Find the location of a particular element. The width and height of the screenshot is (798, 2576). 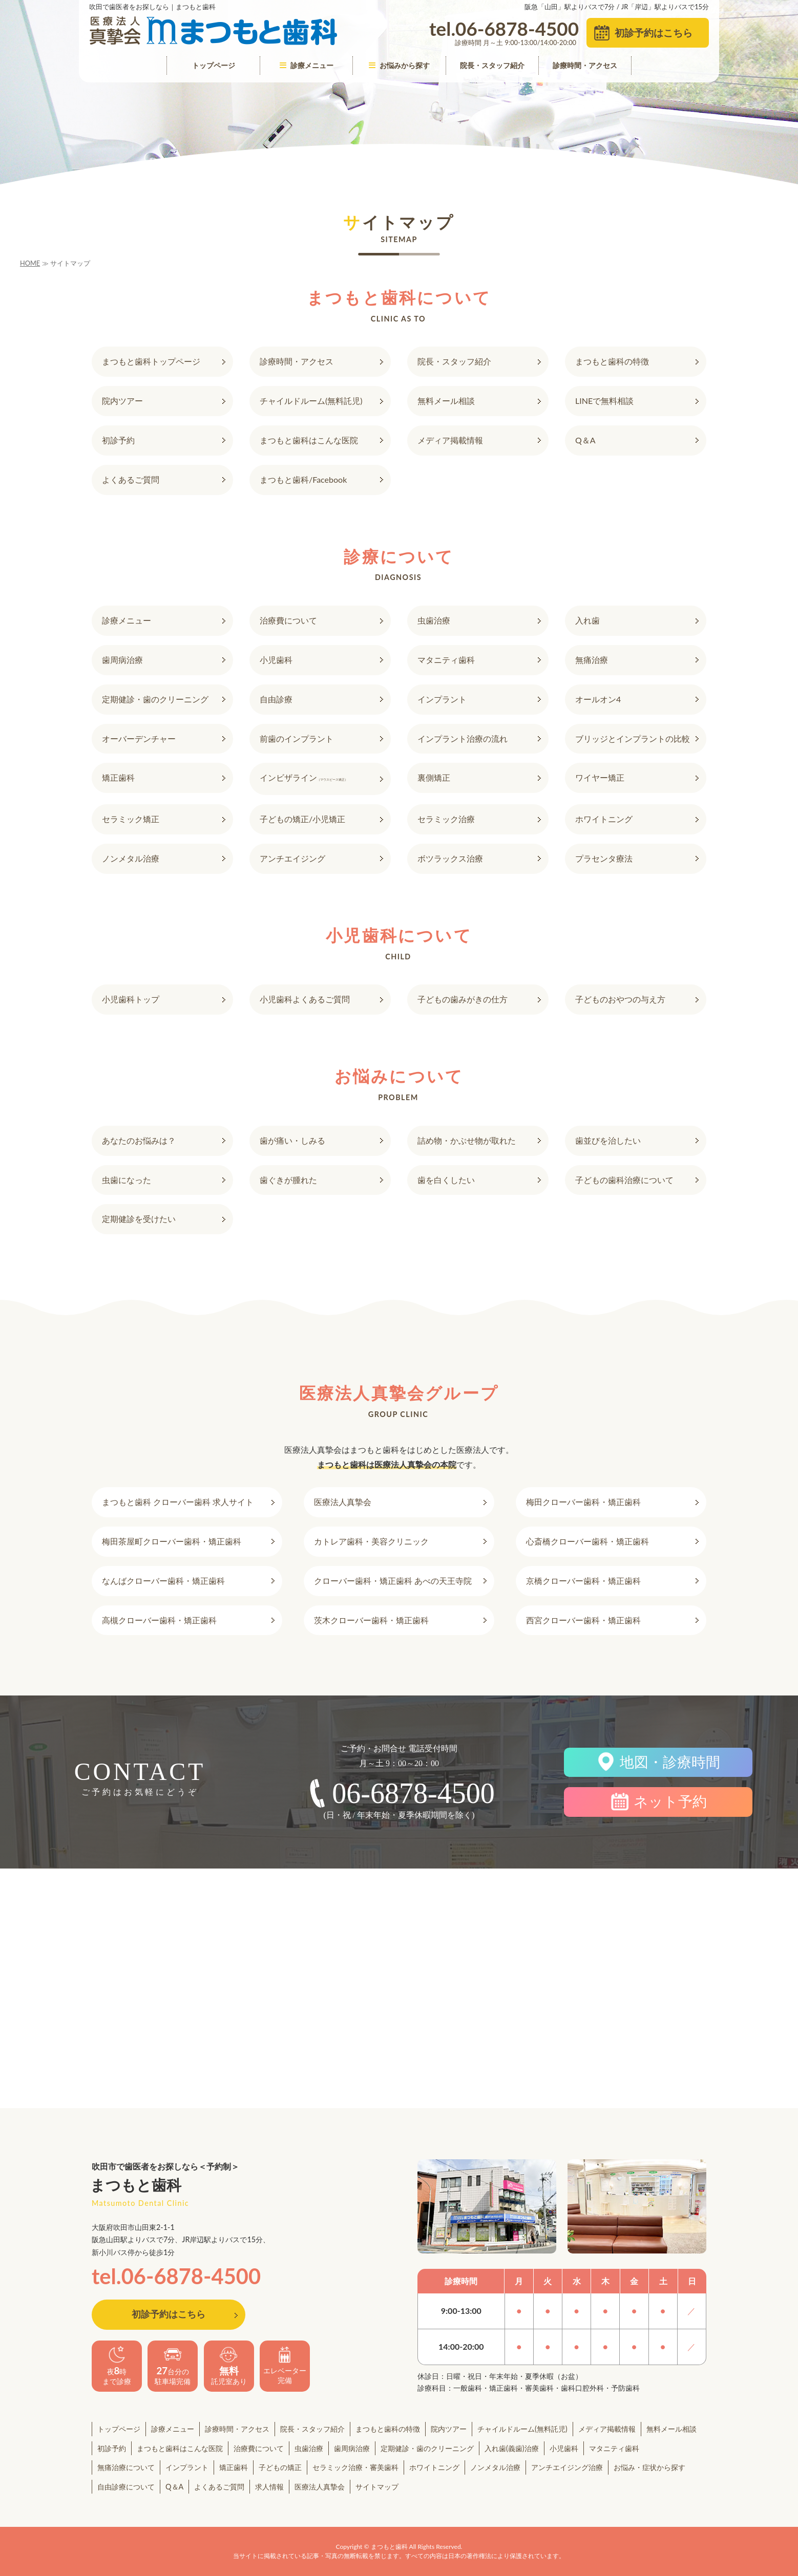

医療法人真摯会 is located at coordinates (342, 1502).